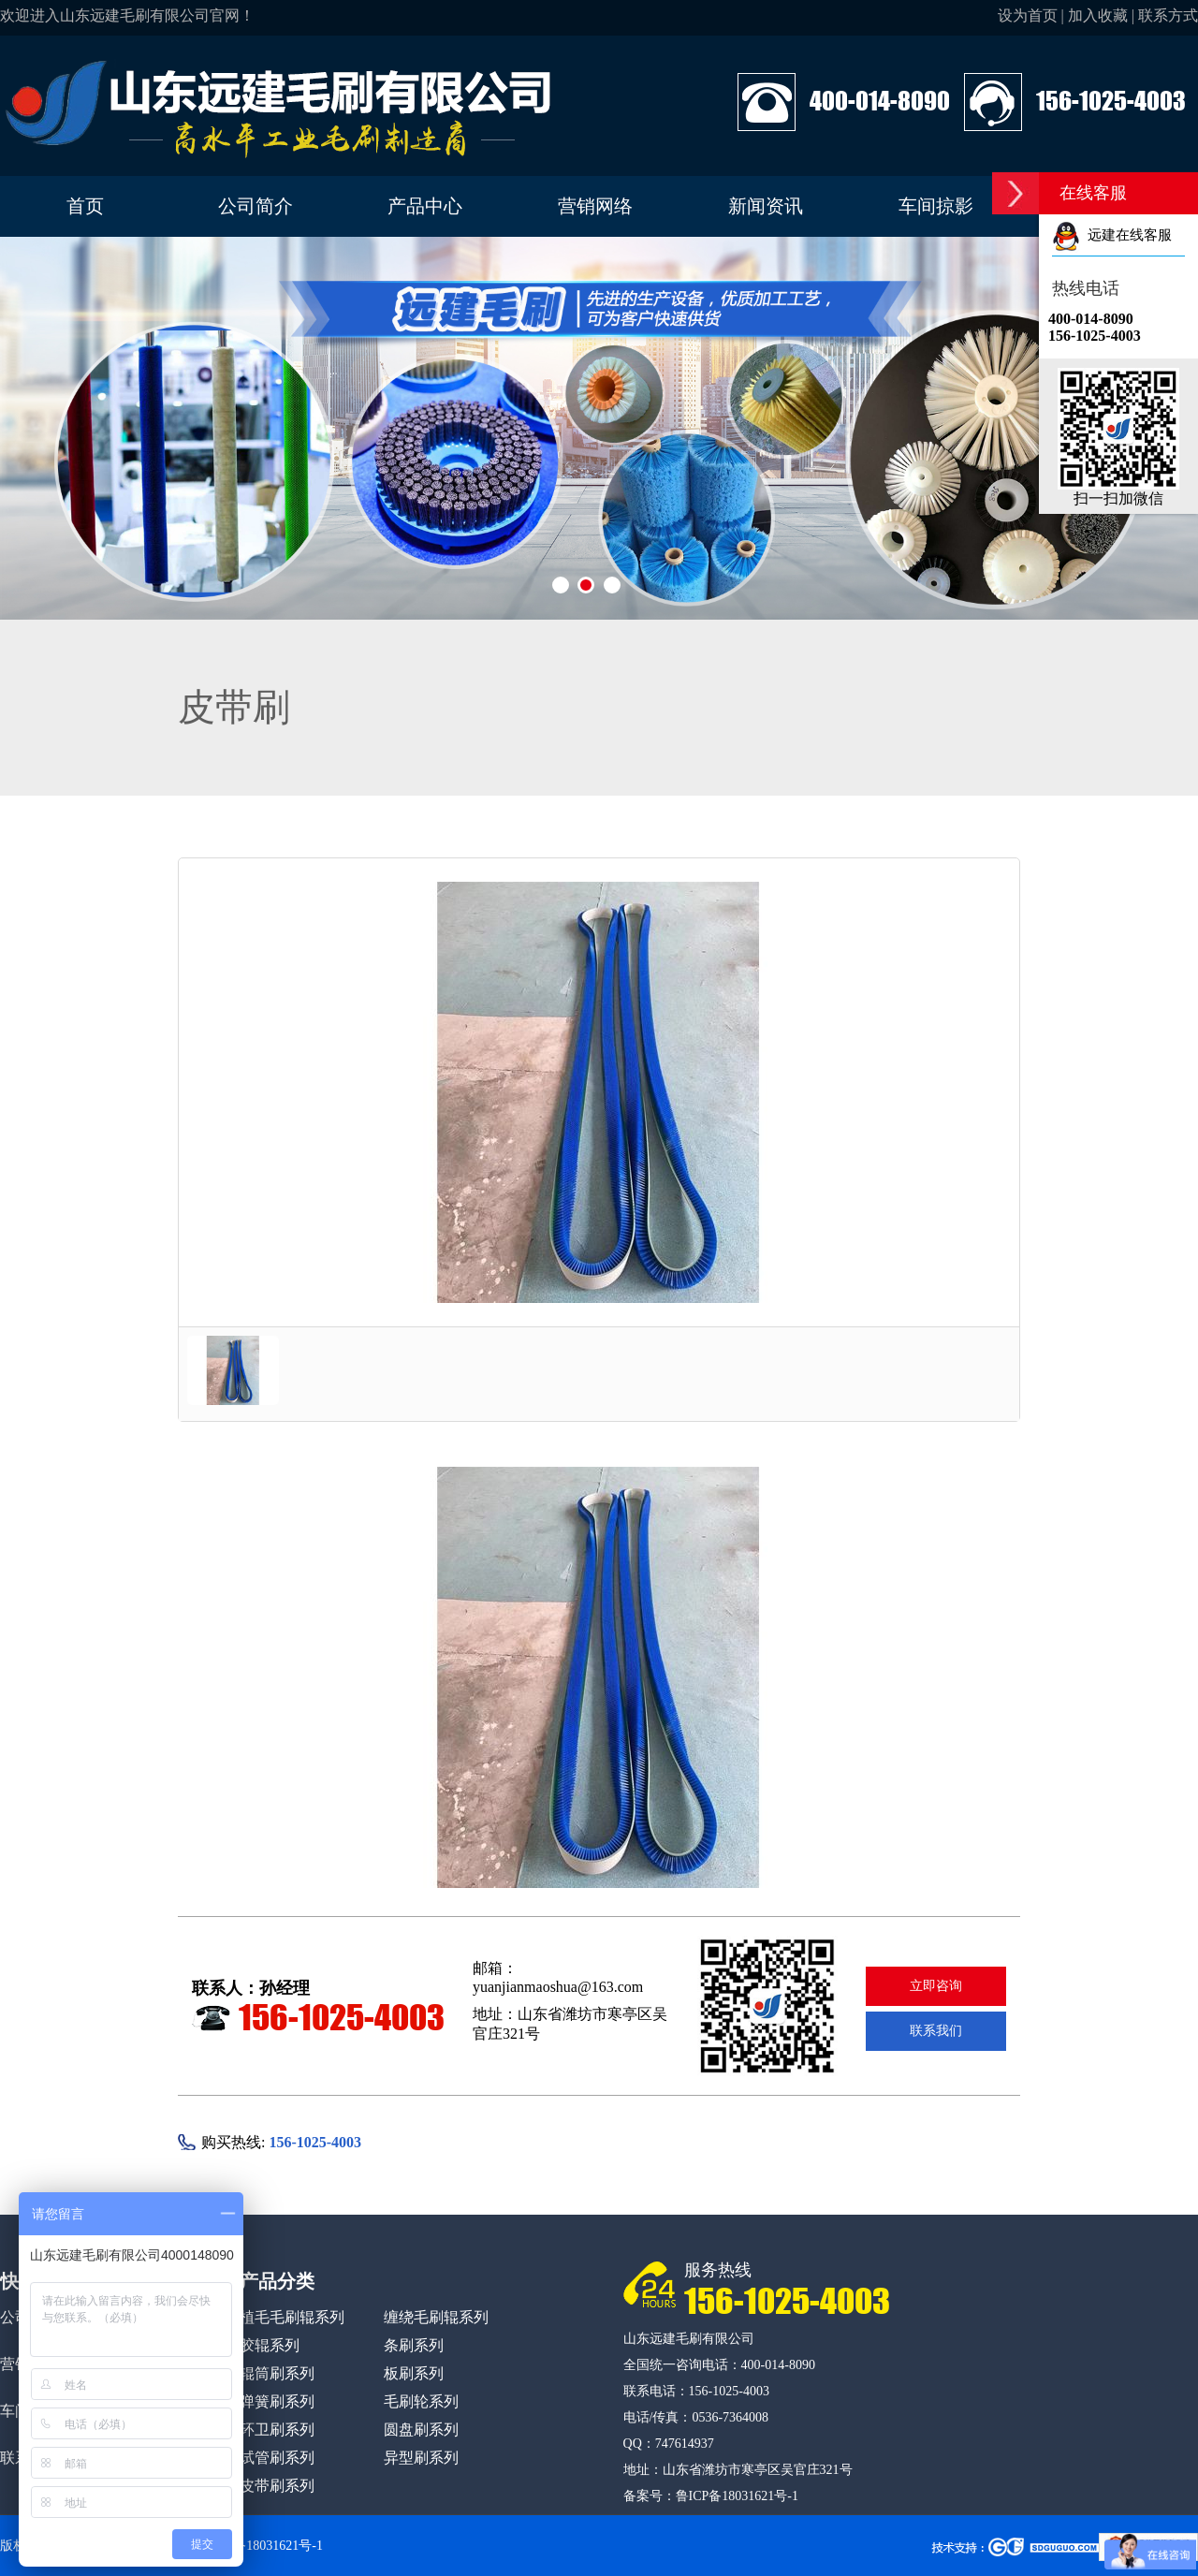  What do you see at coordinates (85, 206) in the screenshot?
I see `首页` at bounding box center [85, 206].